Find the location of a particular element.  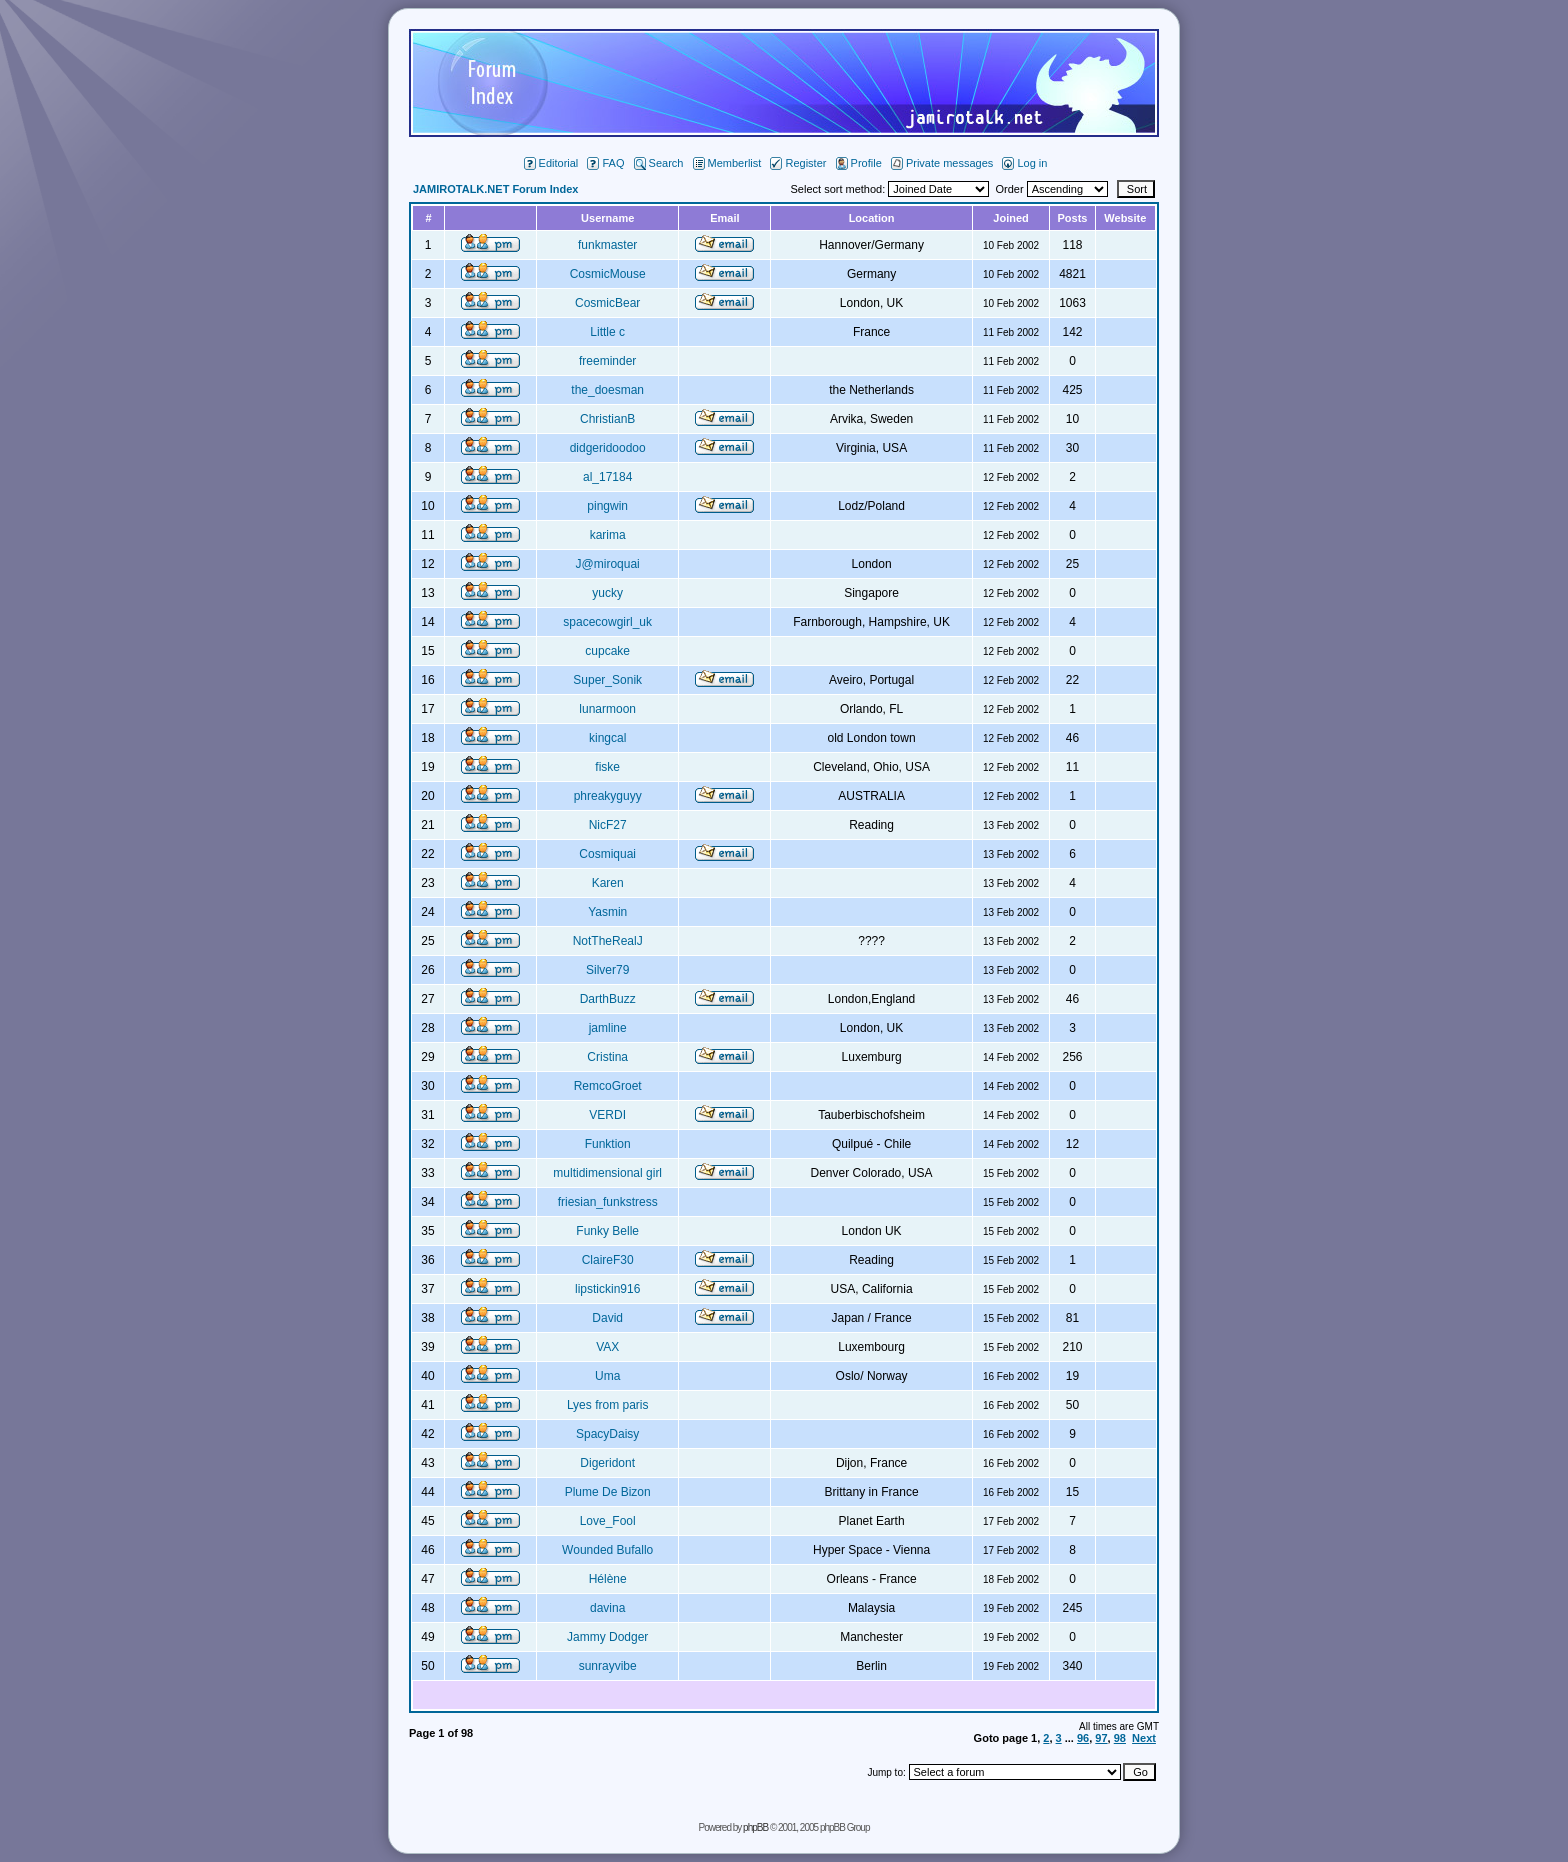

Hélène is located at coordinates (608, 1579).